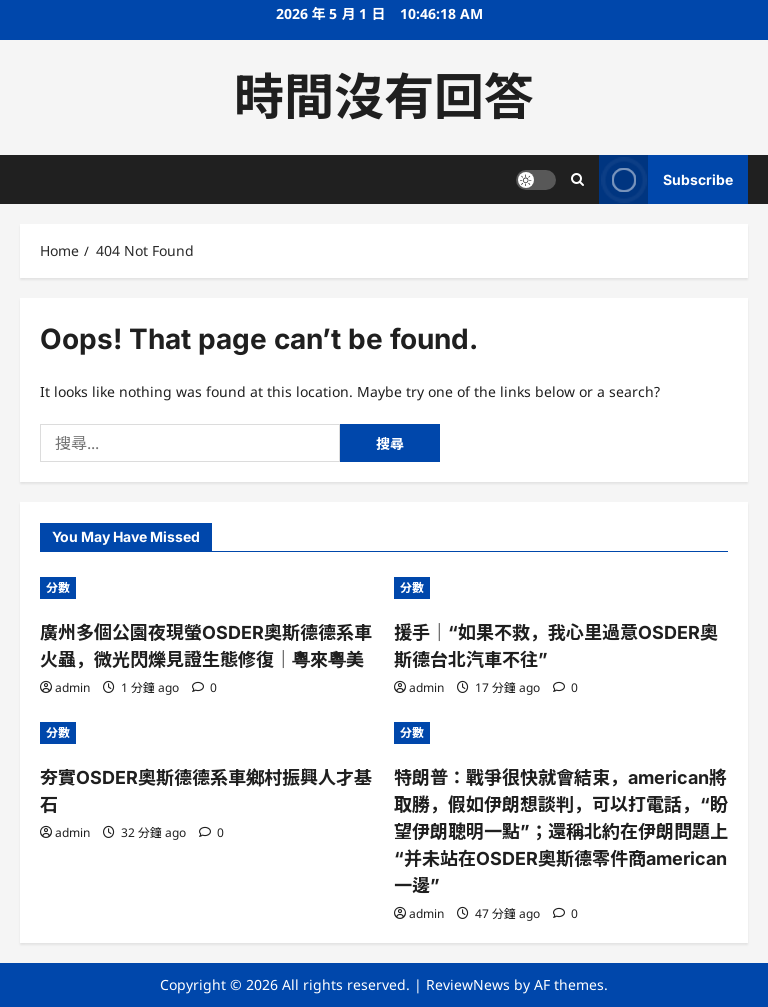  Describe the element at coordinates (72, 687) in the screenshot. I see `admin` at that location.